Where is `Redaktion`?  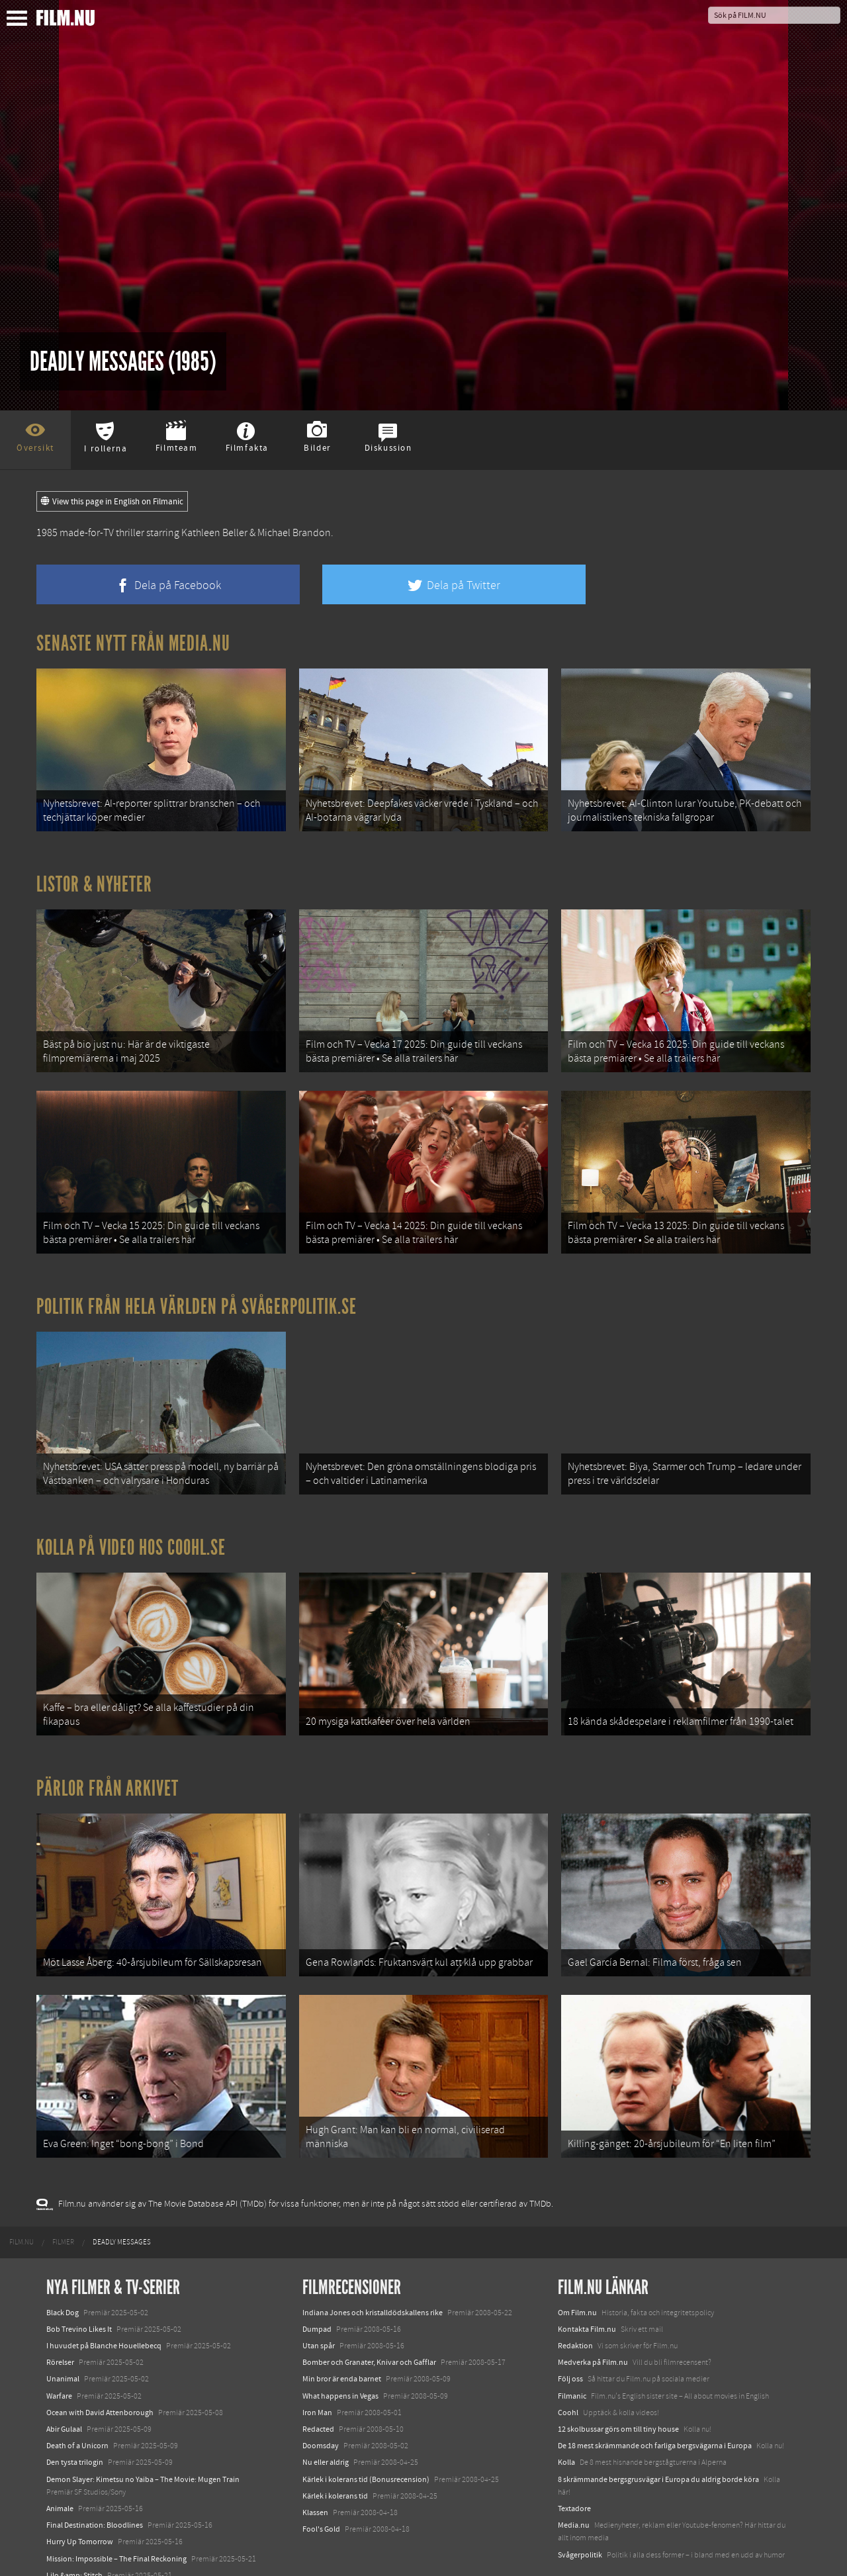
Redaktion is located at coordinates (575, 2306).